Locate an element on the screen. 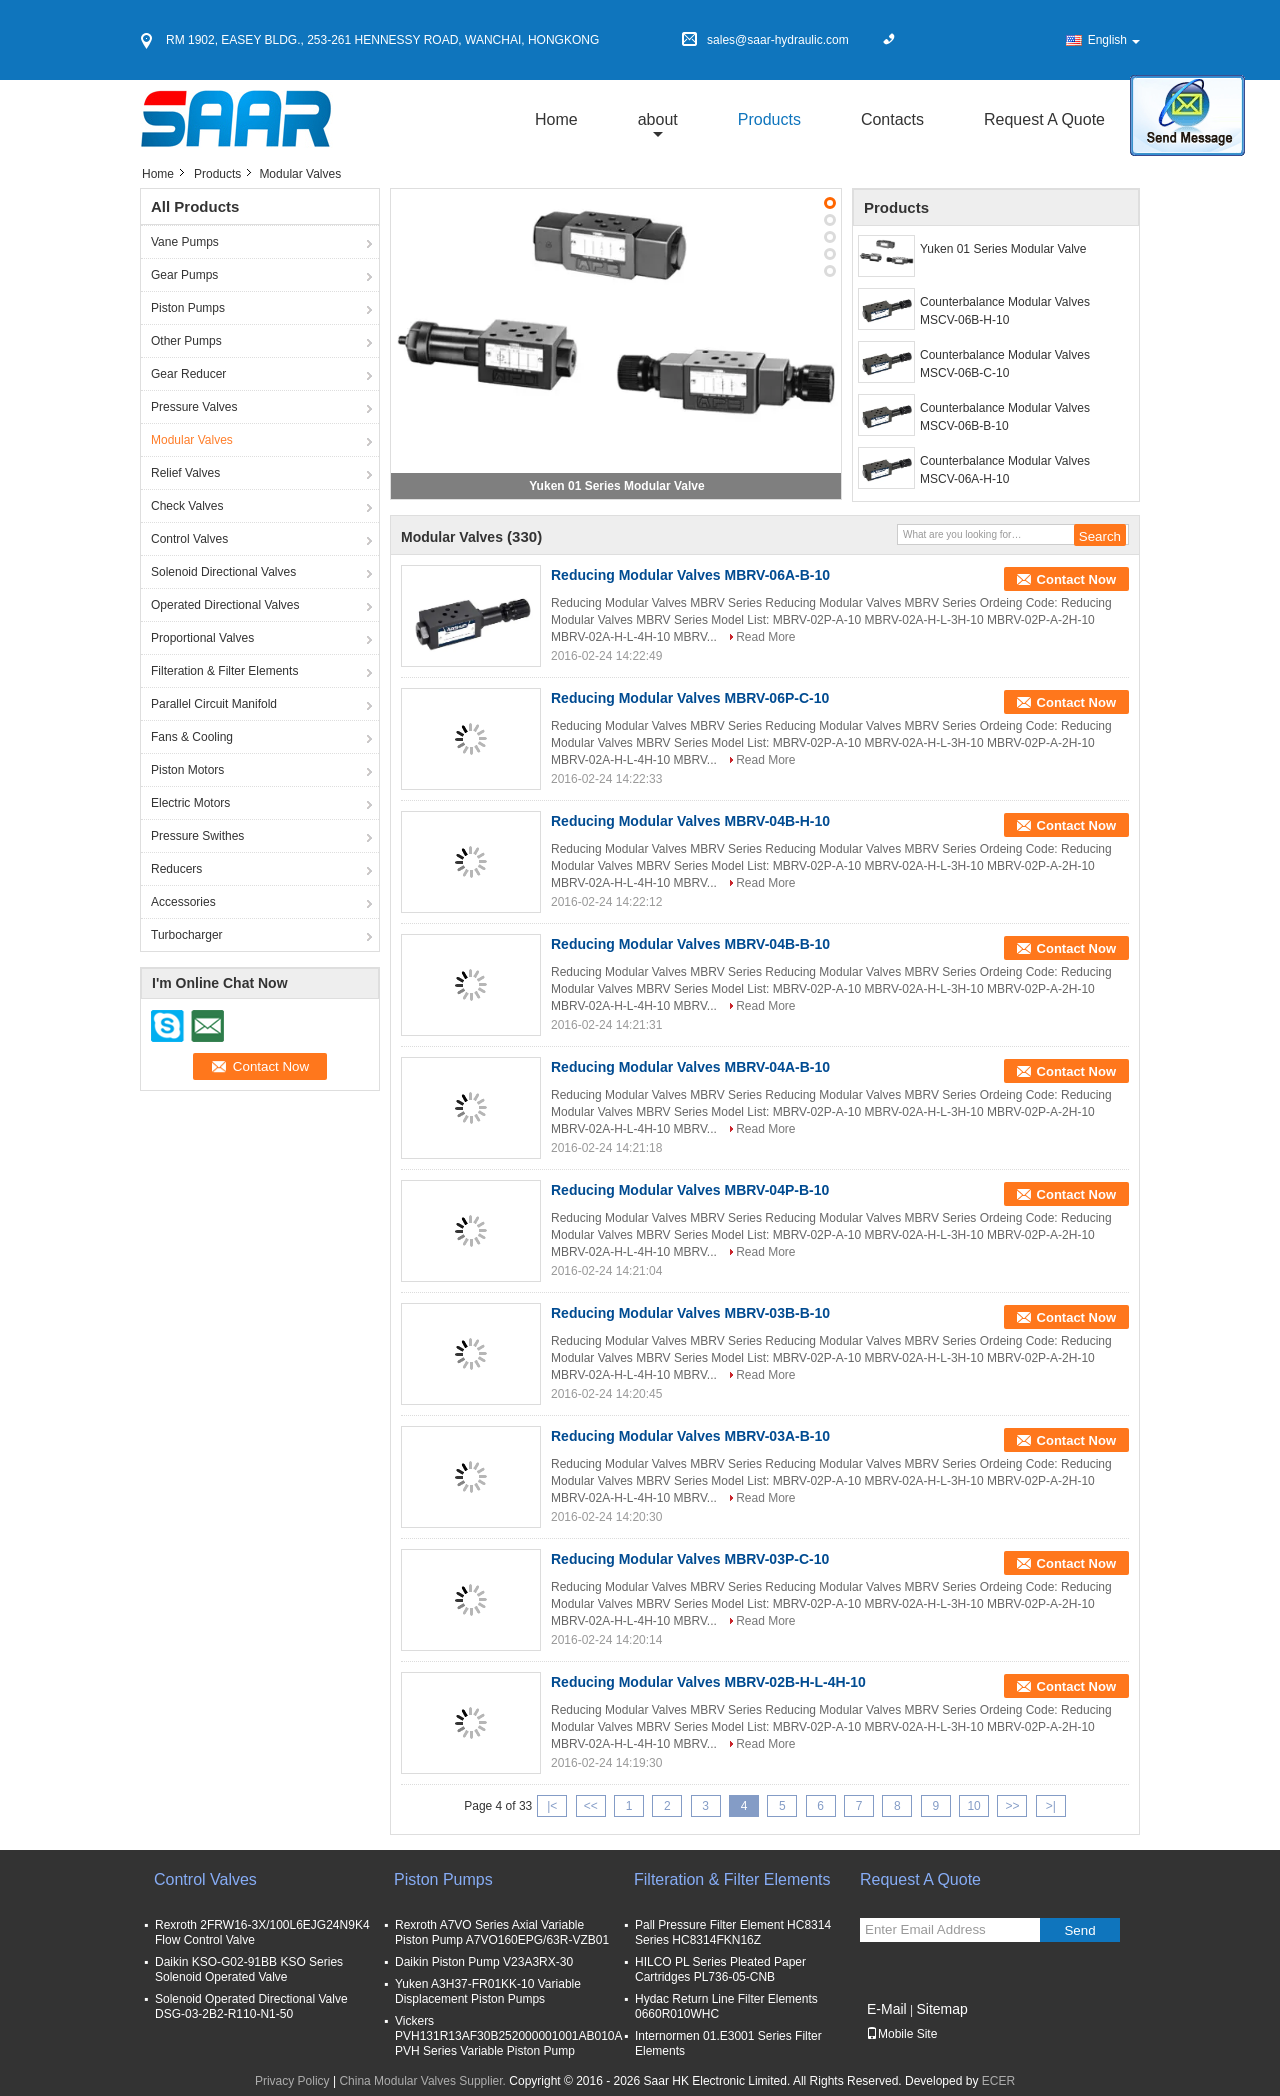 This screenshot has width=1280, height=2096. Vane Pumps is located at coordinates (185, 242).